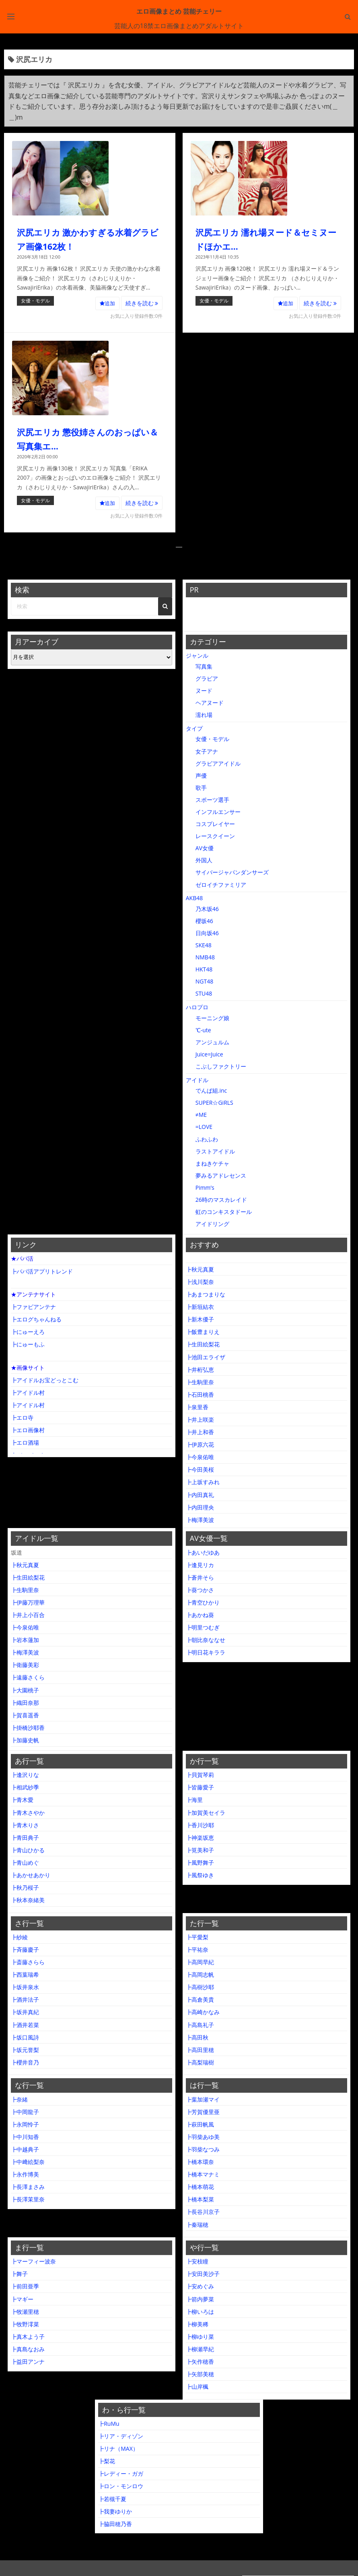  Describe the element at coordinates (203, 1030) in the screenshot. I see `℃-ute` at that location.